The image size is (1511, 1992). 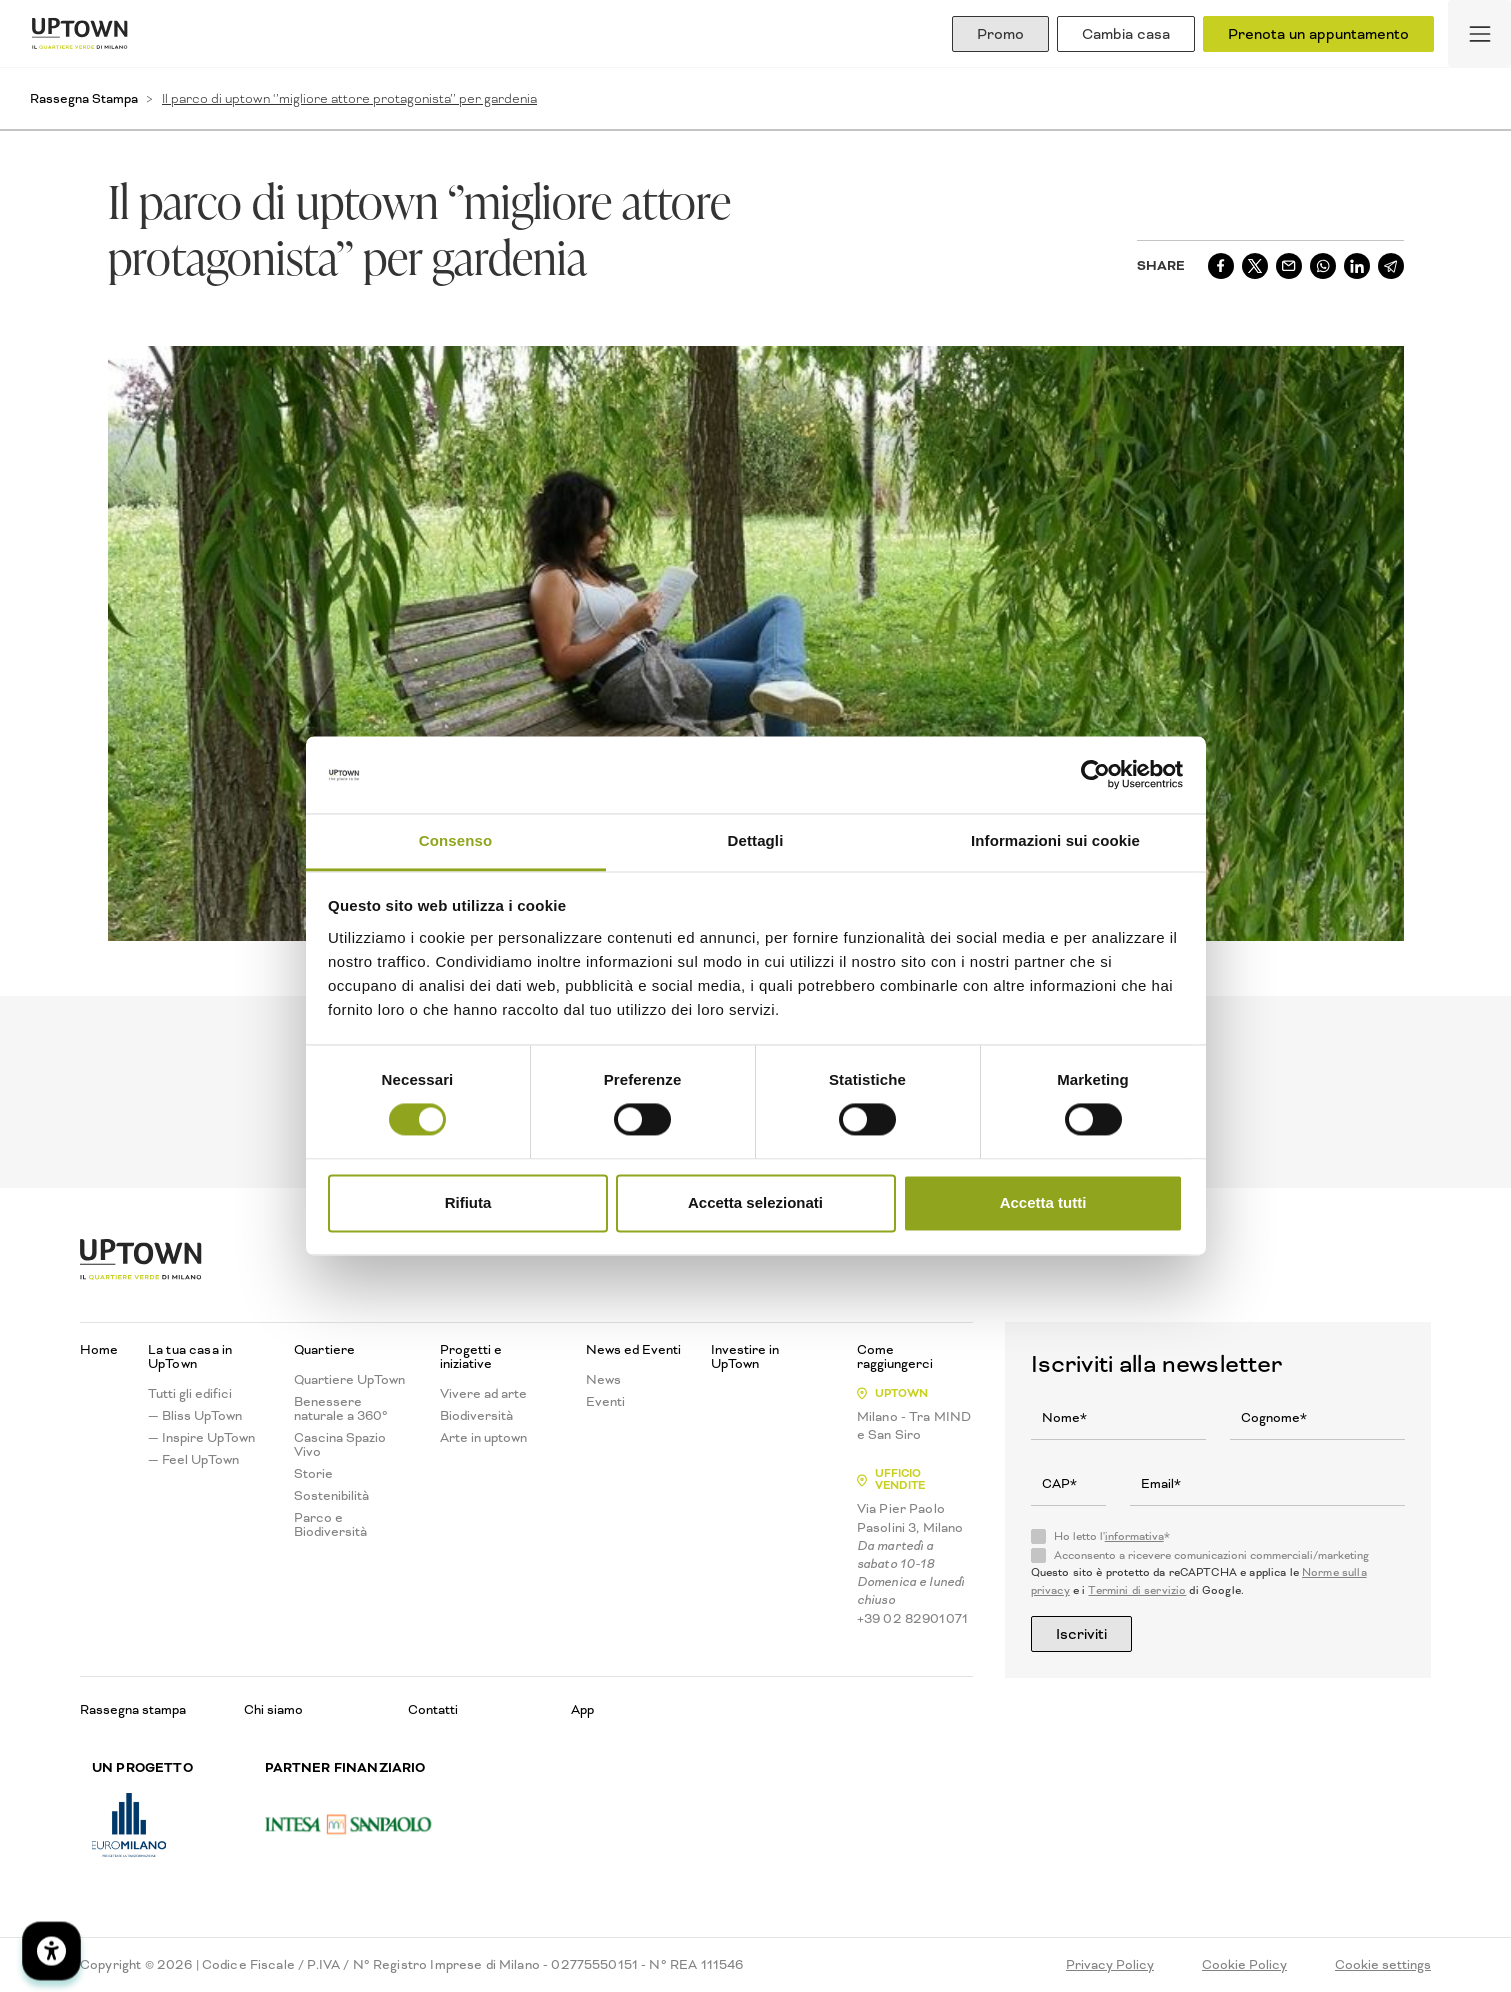 What do you see at coordinates (1043, 1202) in the screenshot?
I see `Accetta tutti` at bounding box center [1043, 1202].